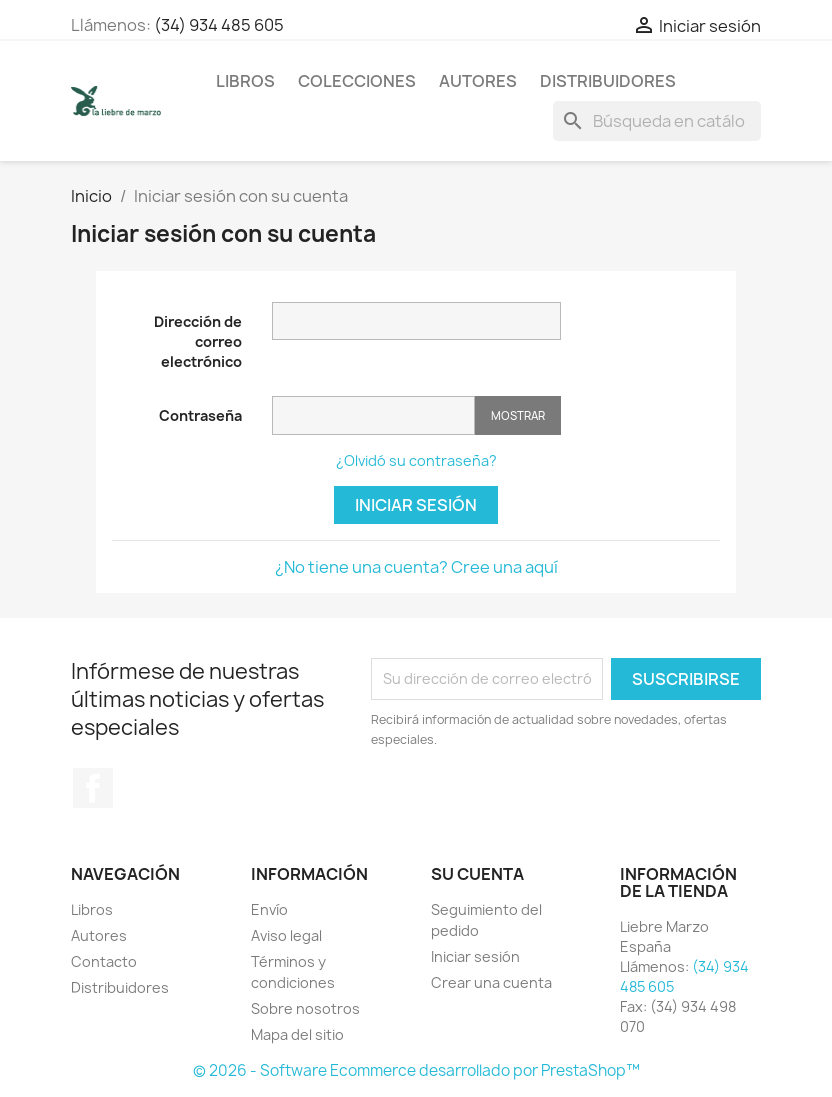  Describe the element at coordinates (416, 1070) in the screenshot. I see `© 2026 - Software Ecommerce desarrollado por PrestaShop™` at that location.